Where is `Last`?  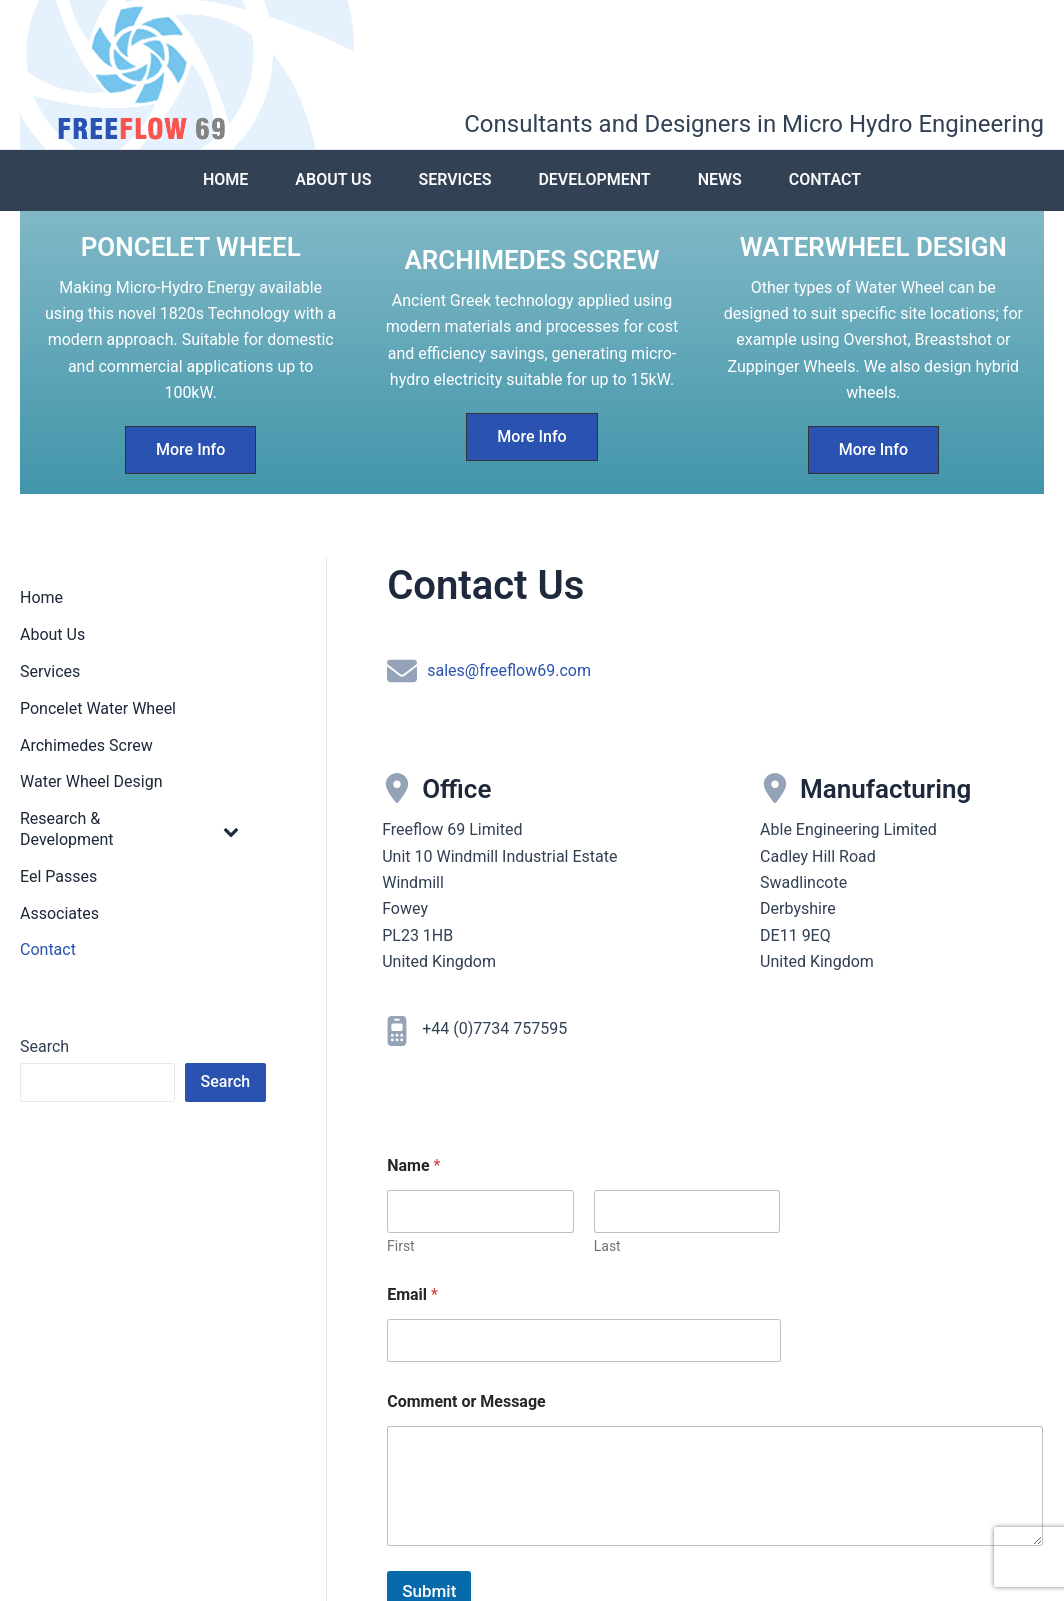 Last is located at coordinates (607, 1248).